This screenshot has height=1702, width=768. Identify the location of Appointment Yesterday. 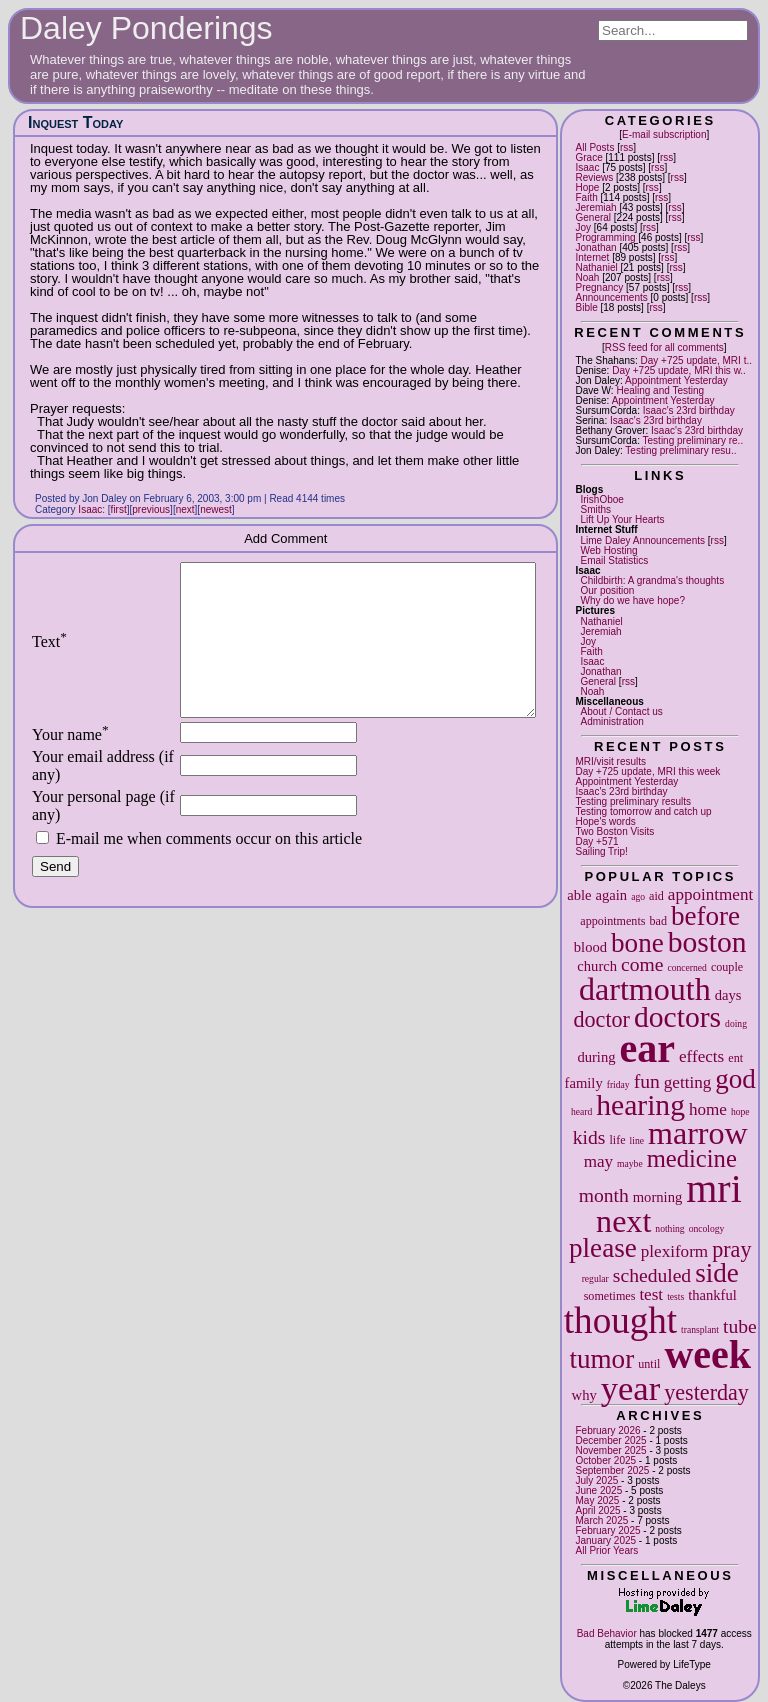
(676, 380).